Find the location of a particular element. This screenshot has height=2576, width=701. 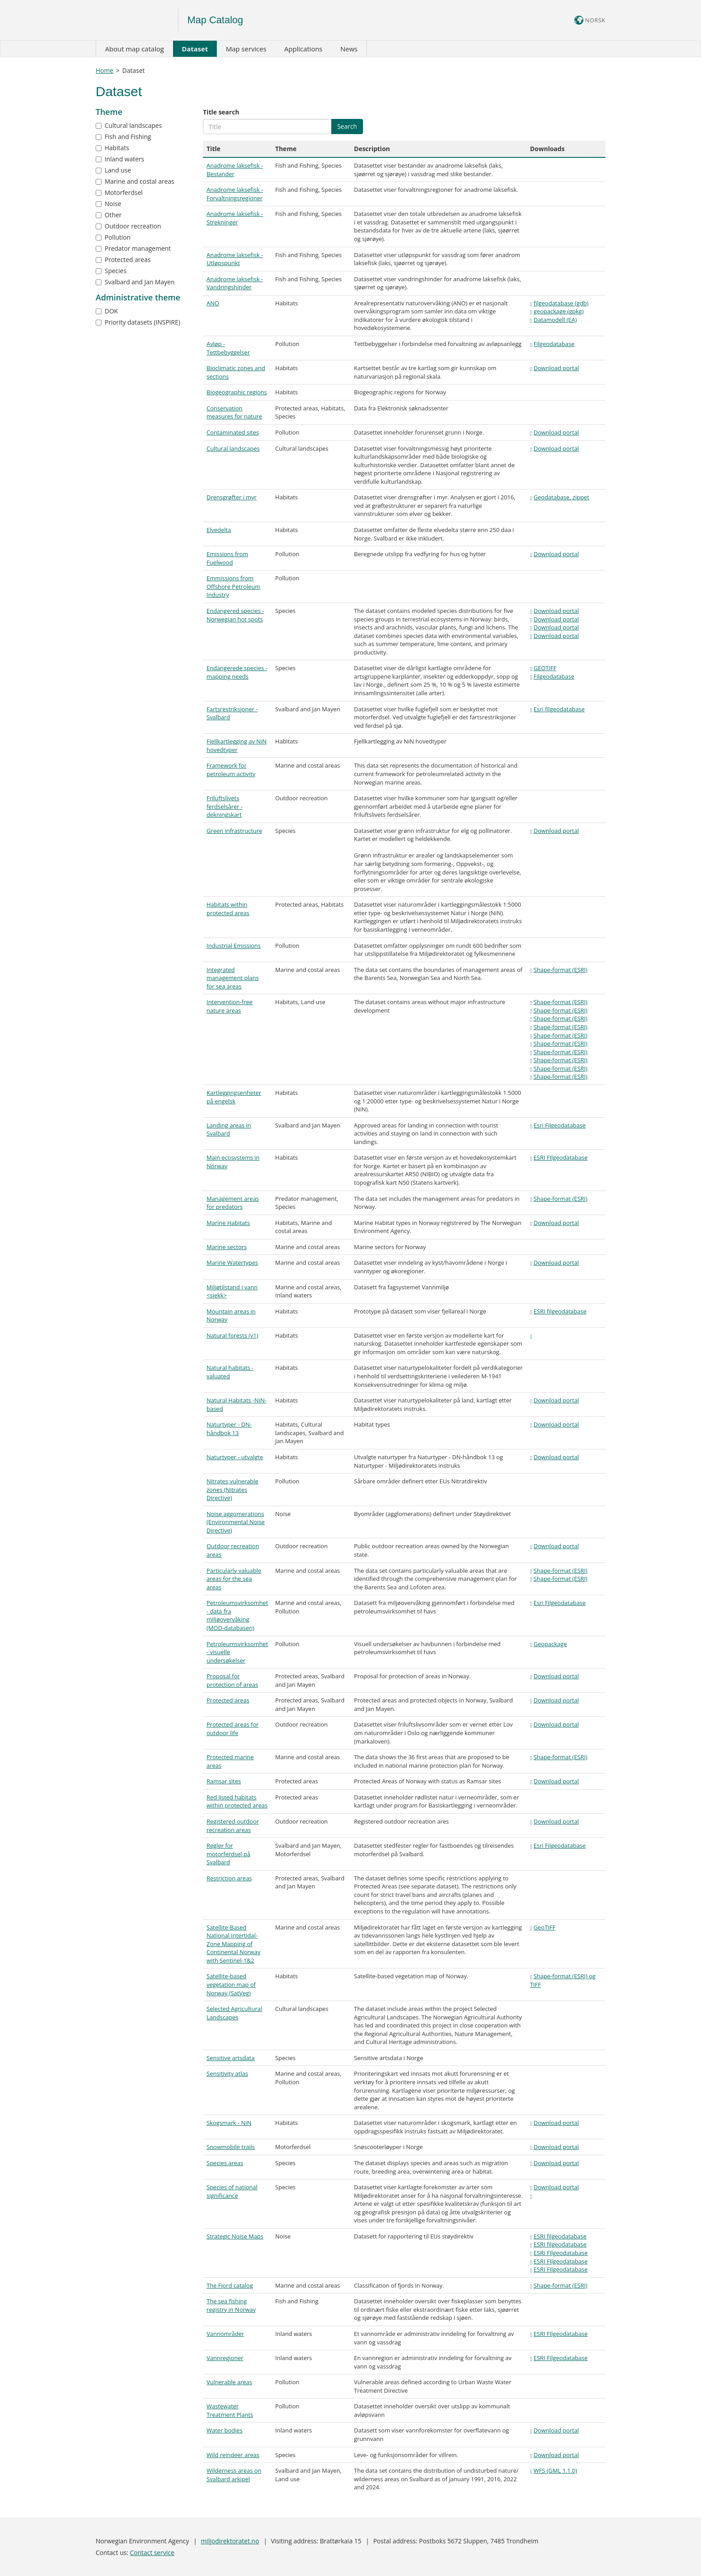

Naturtyper - utvalgte is located at coordinates (235, 1457).